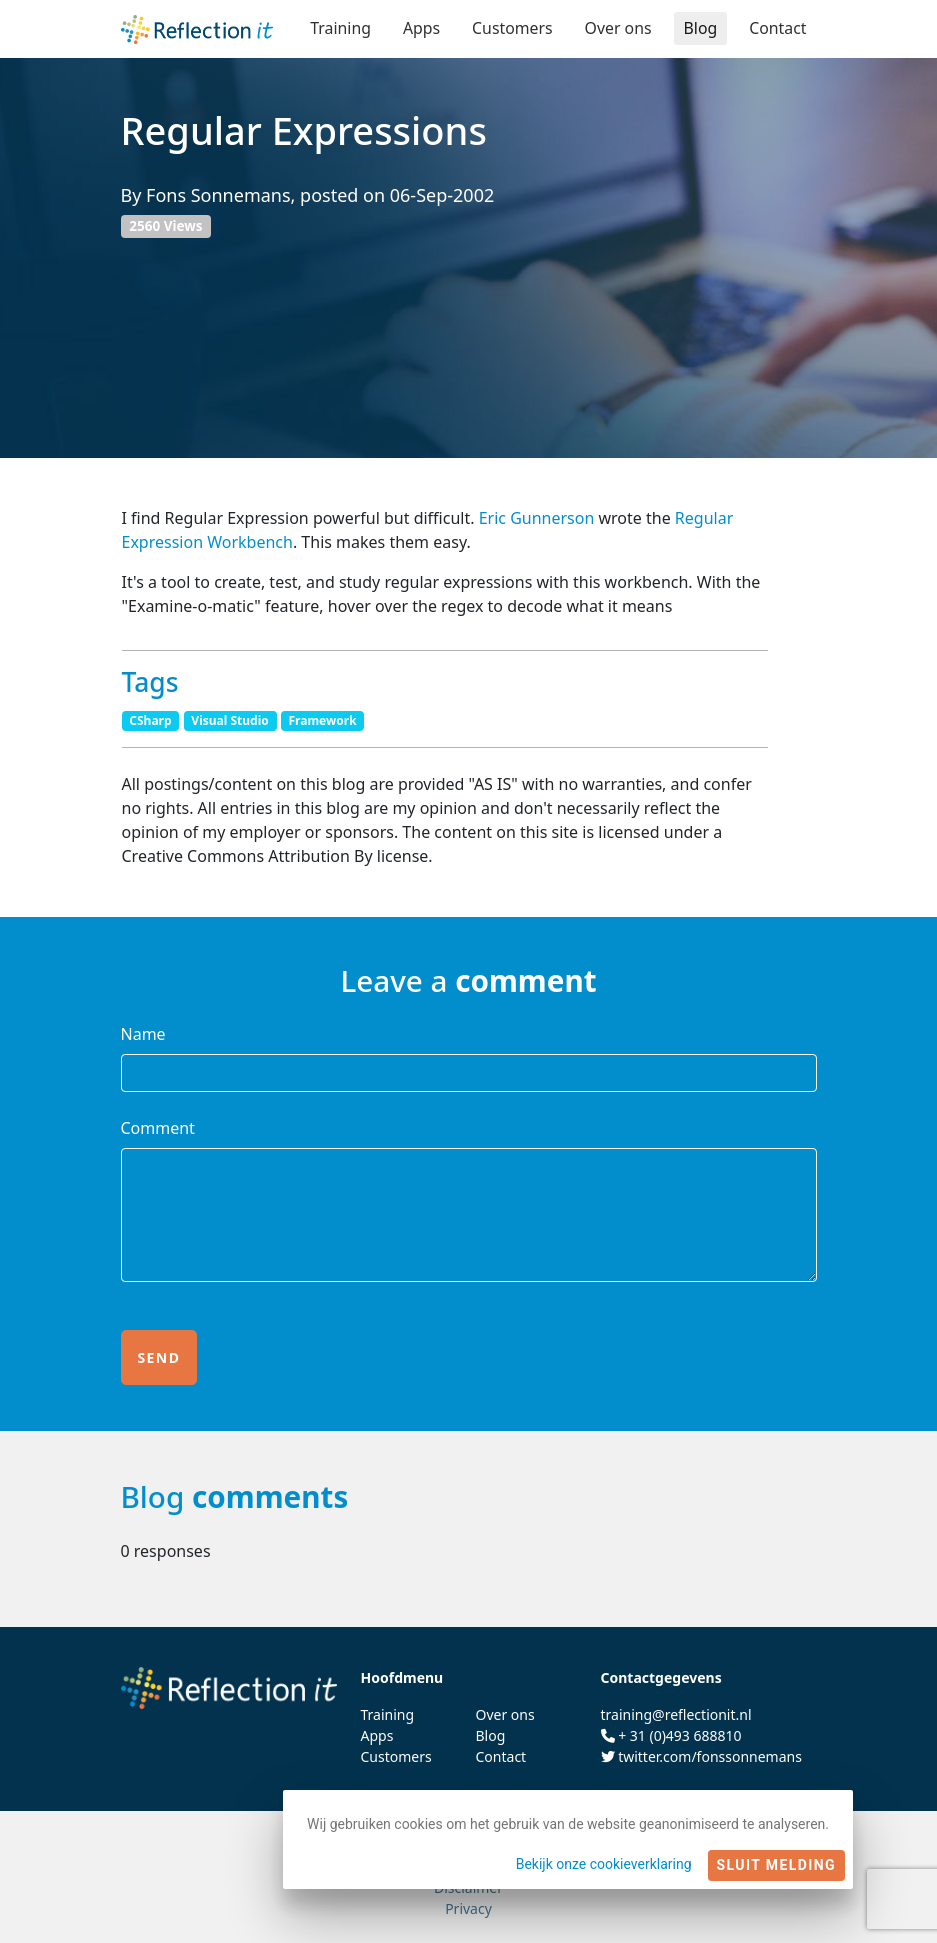 This screenshot has height=1943, width=937. I want to click on Blog, so click(700, 28).